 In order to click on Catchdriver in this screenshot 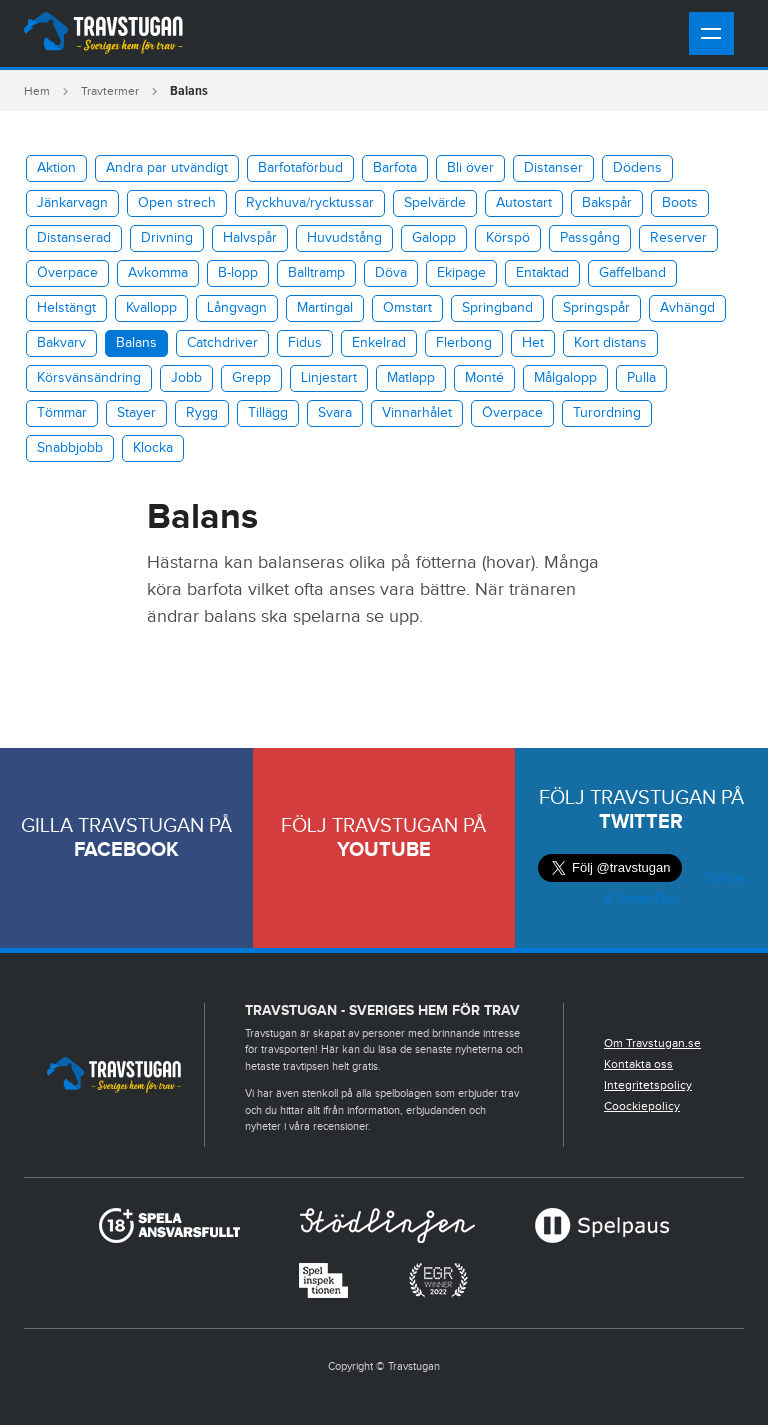, I will do `click(222, 343)`.